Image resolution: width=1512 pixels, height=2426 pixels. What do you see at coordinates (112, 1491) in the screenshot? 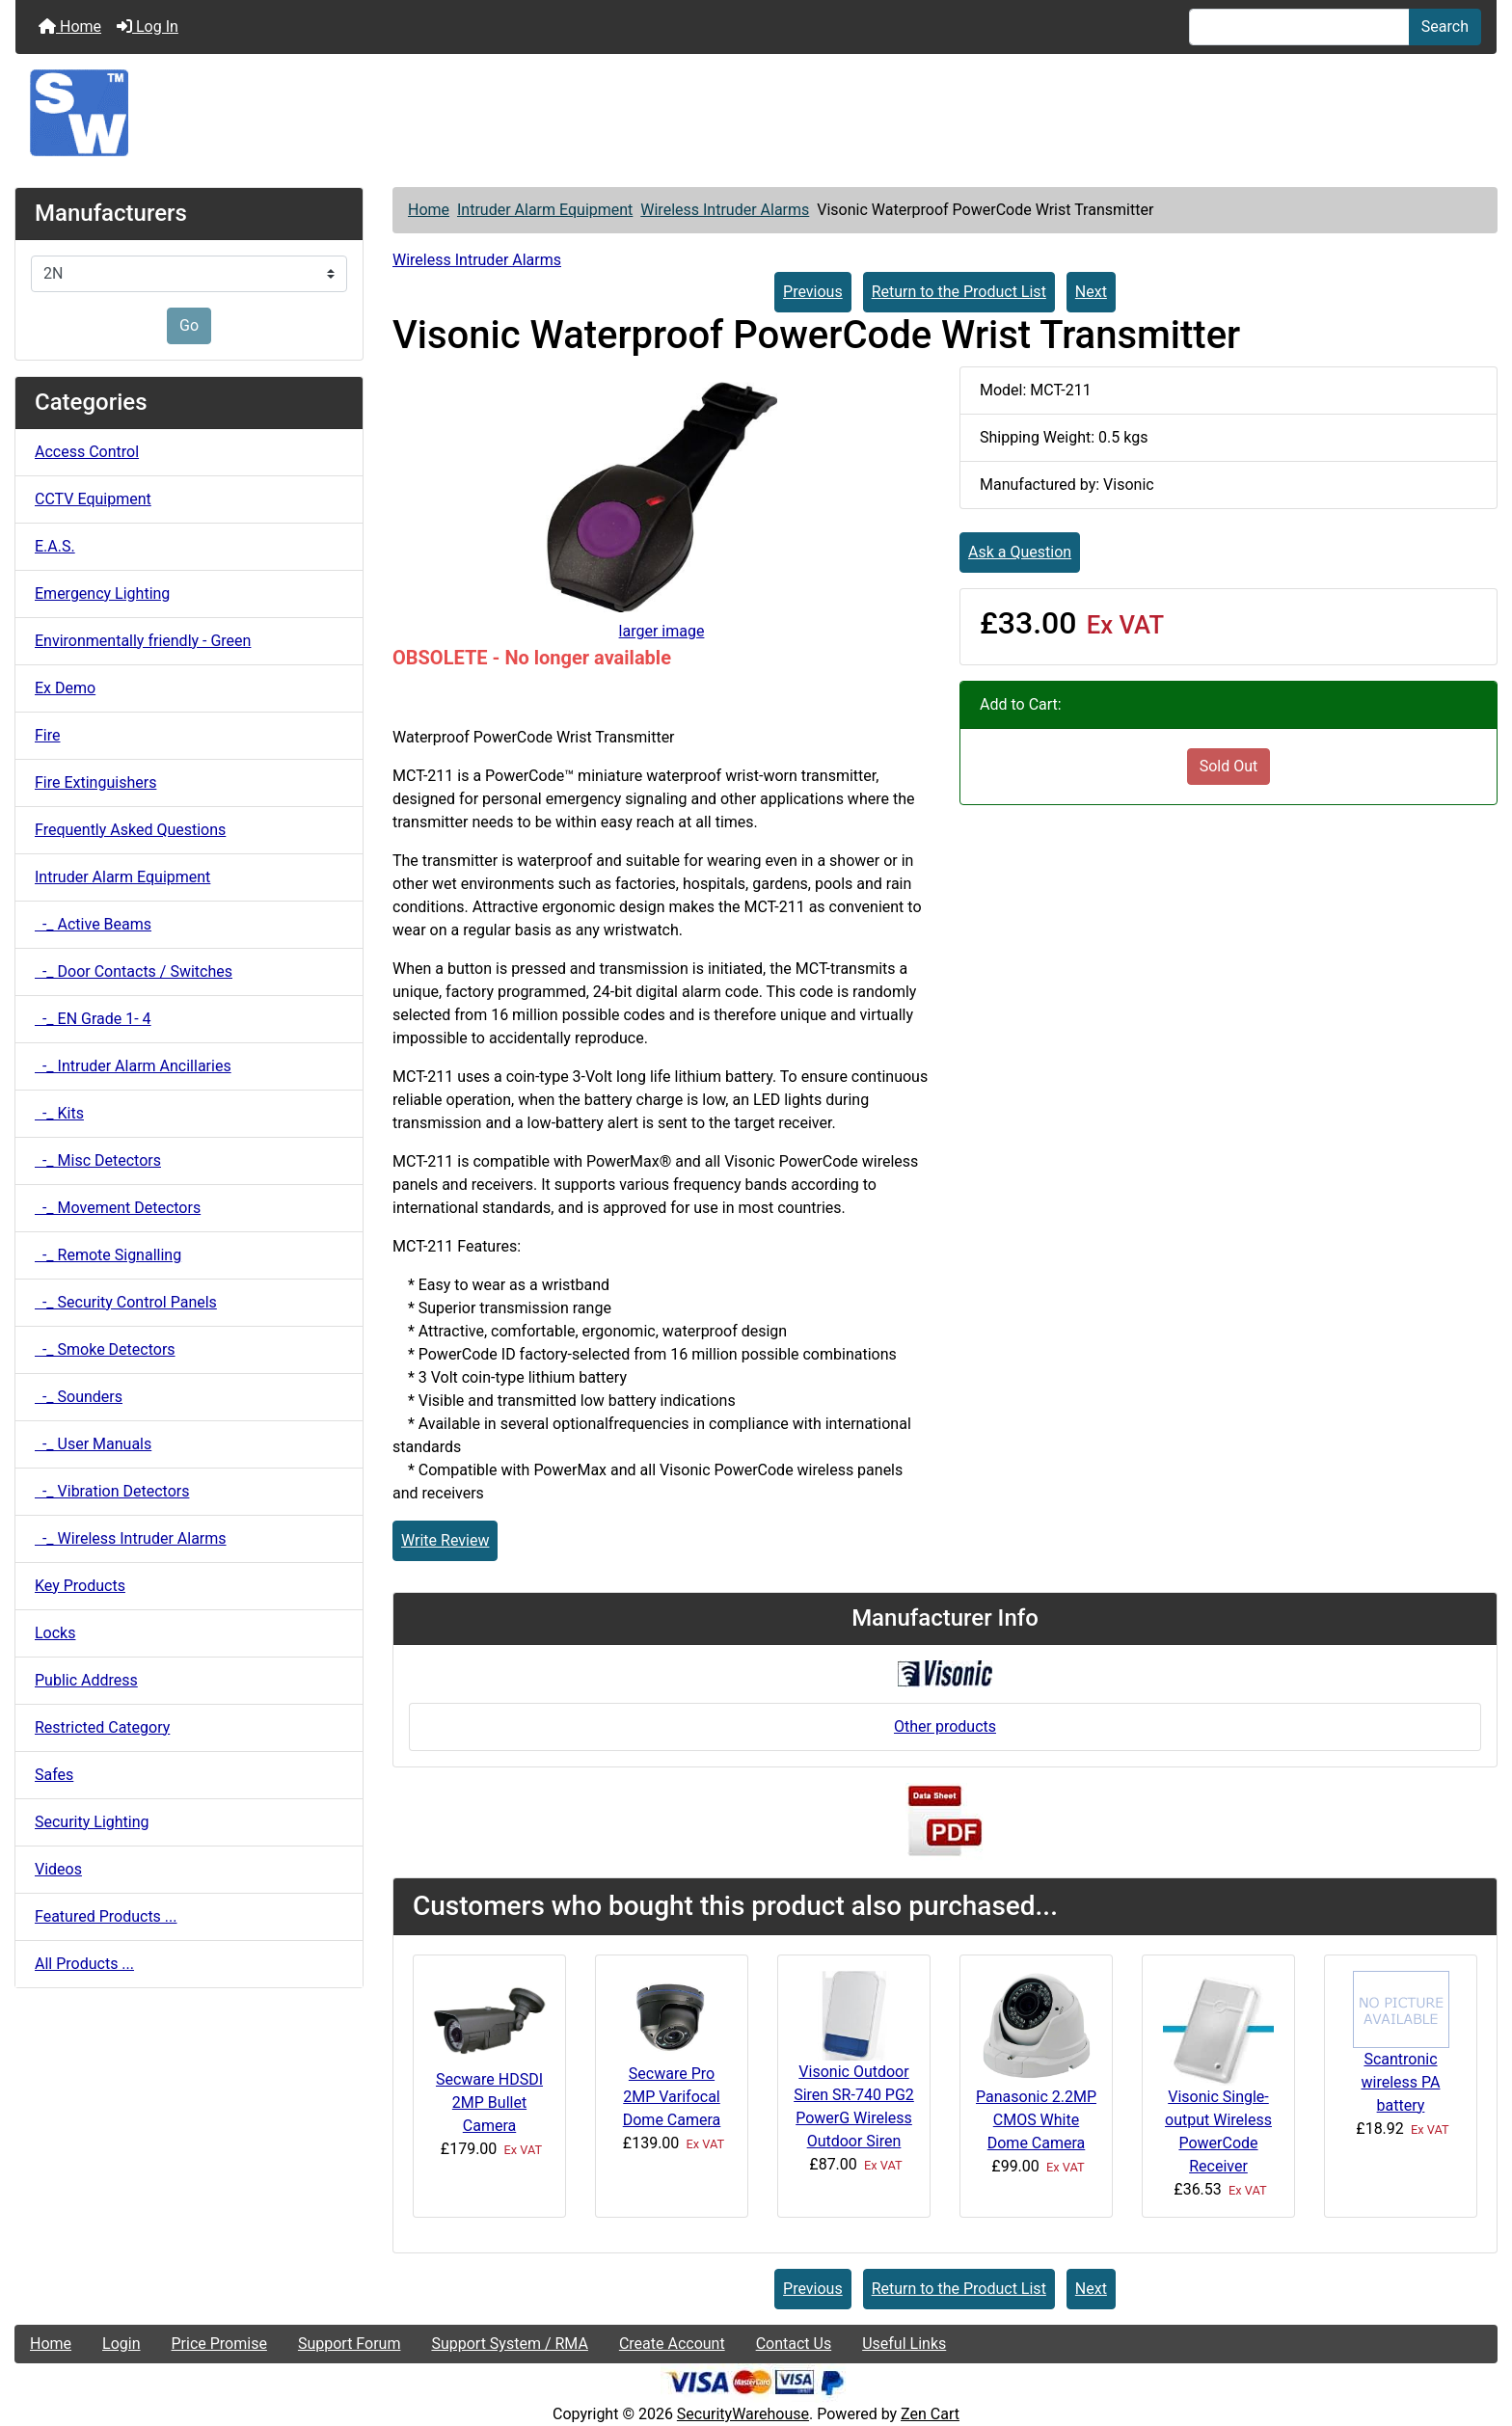
I see `-_ Vibration Detectors` at bounding box center [112, 1491].